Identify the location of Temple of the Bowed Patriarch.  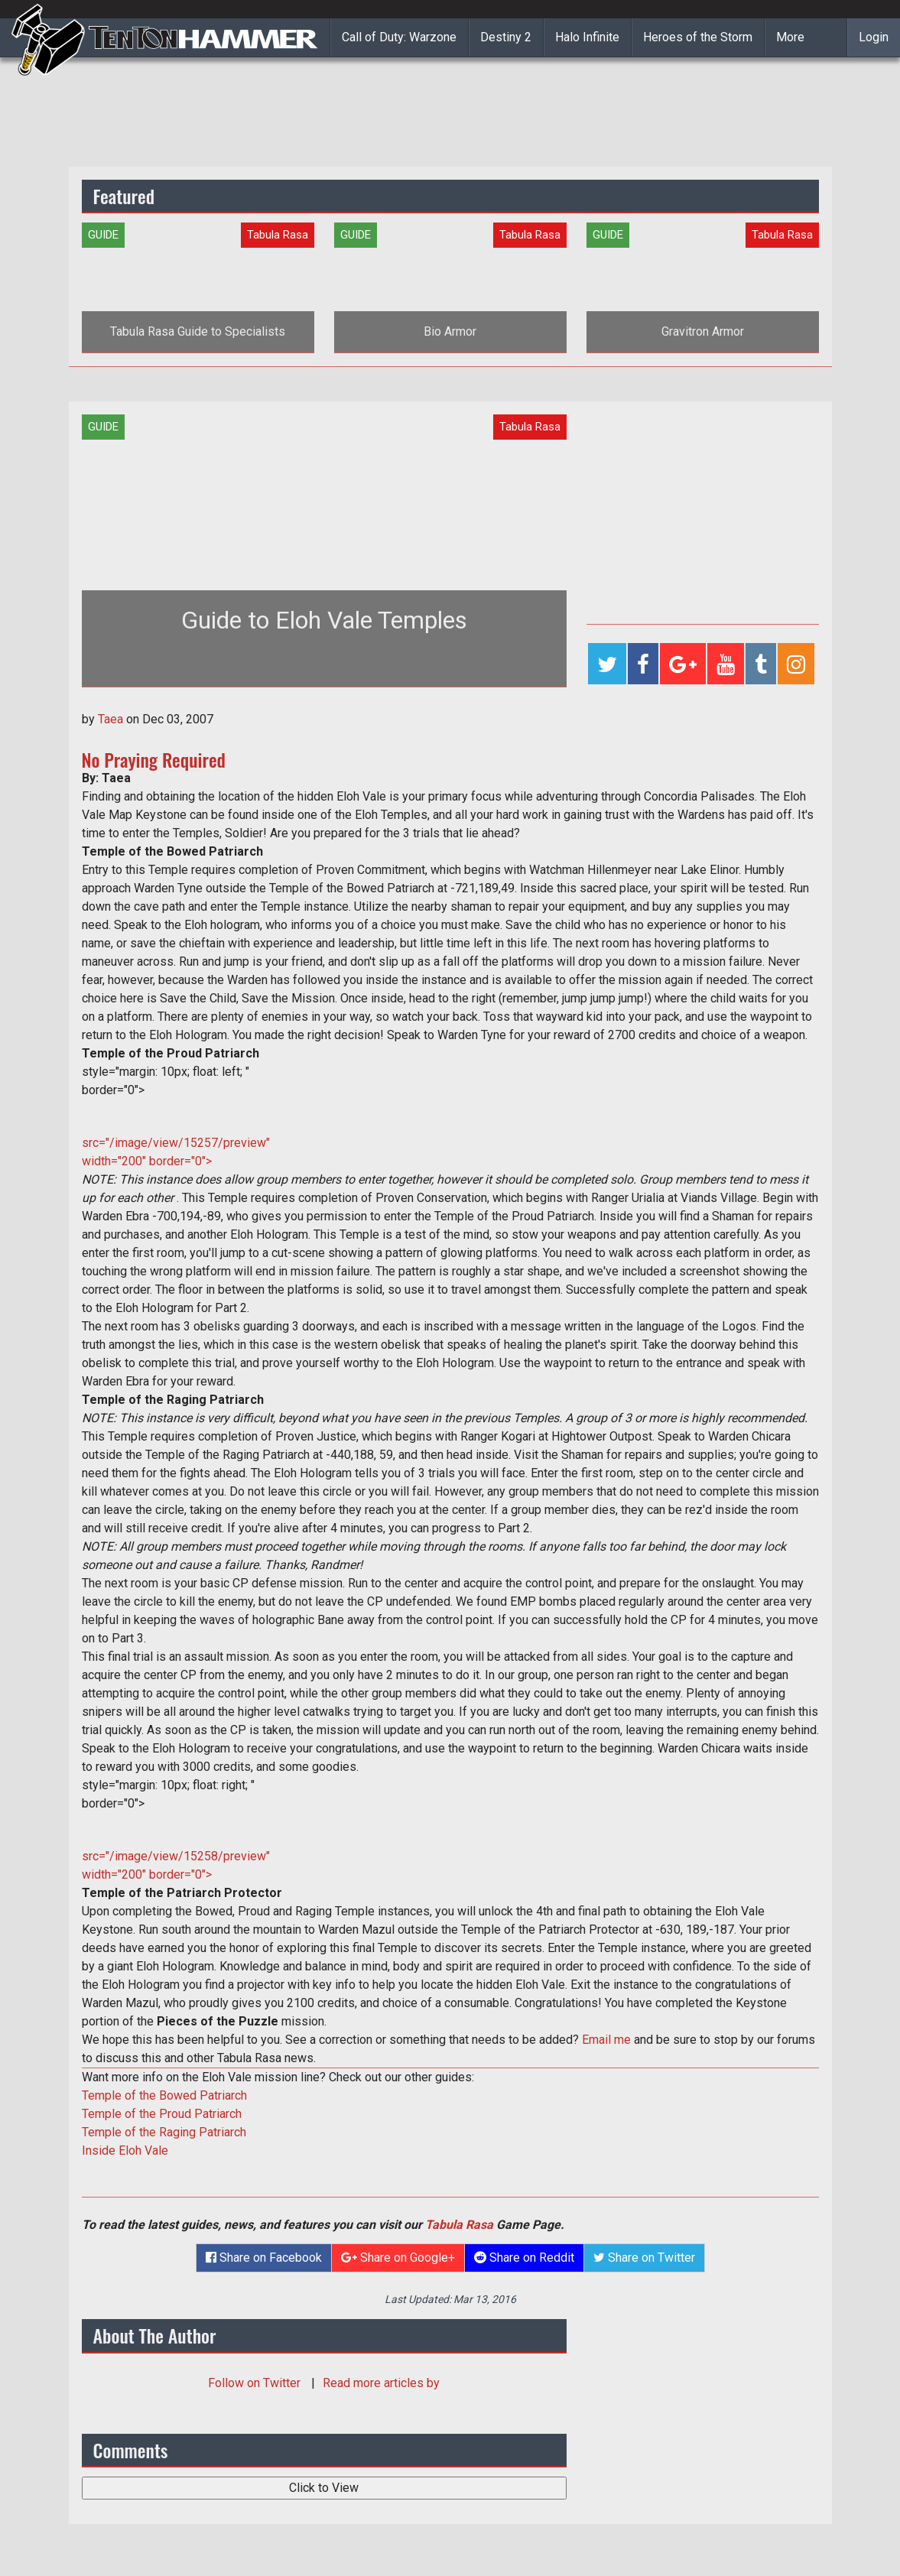
(164, 2095).